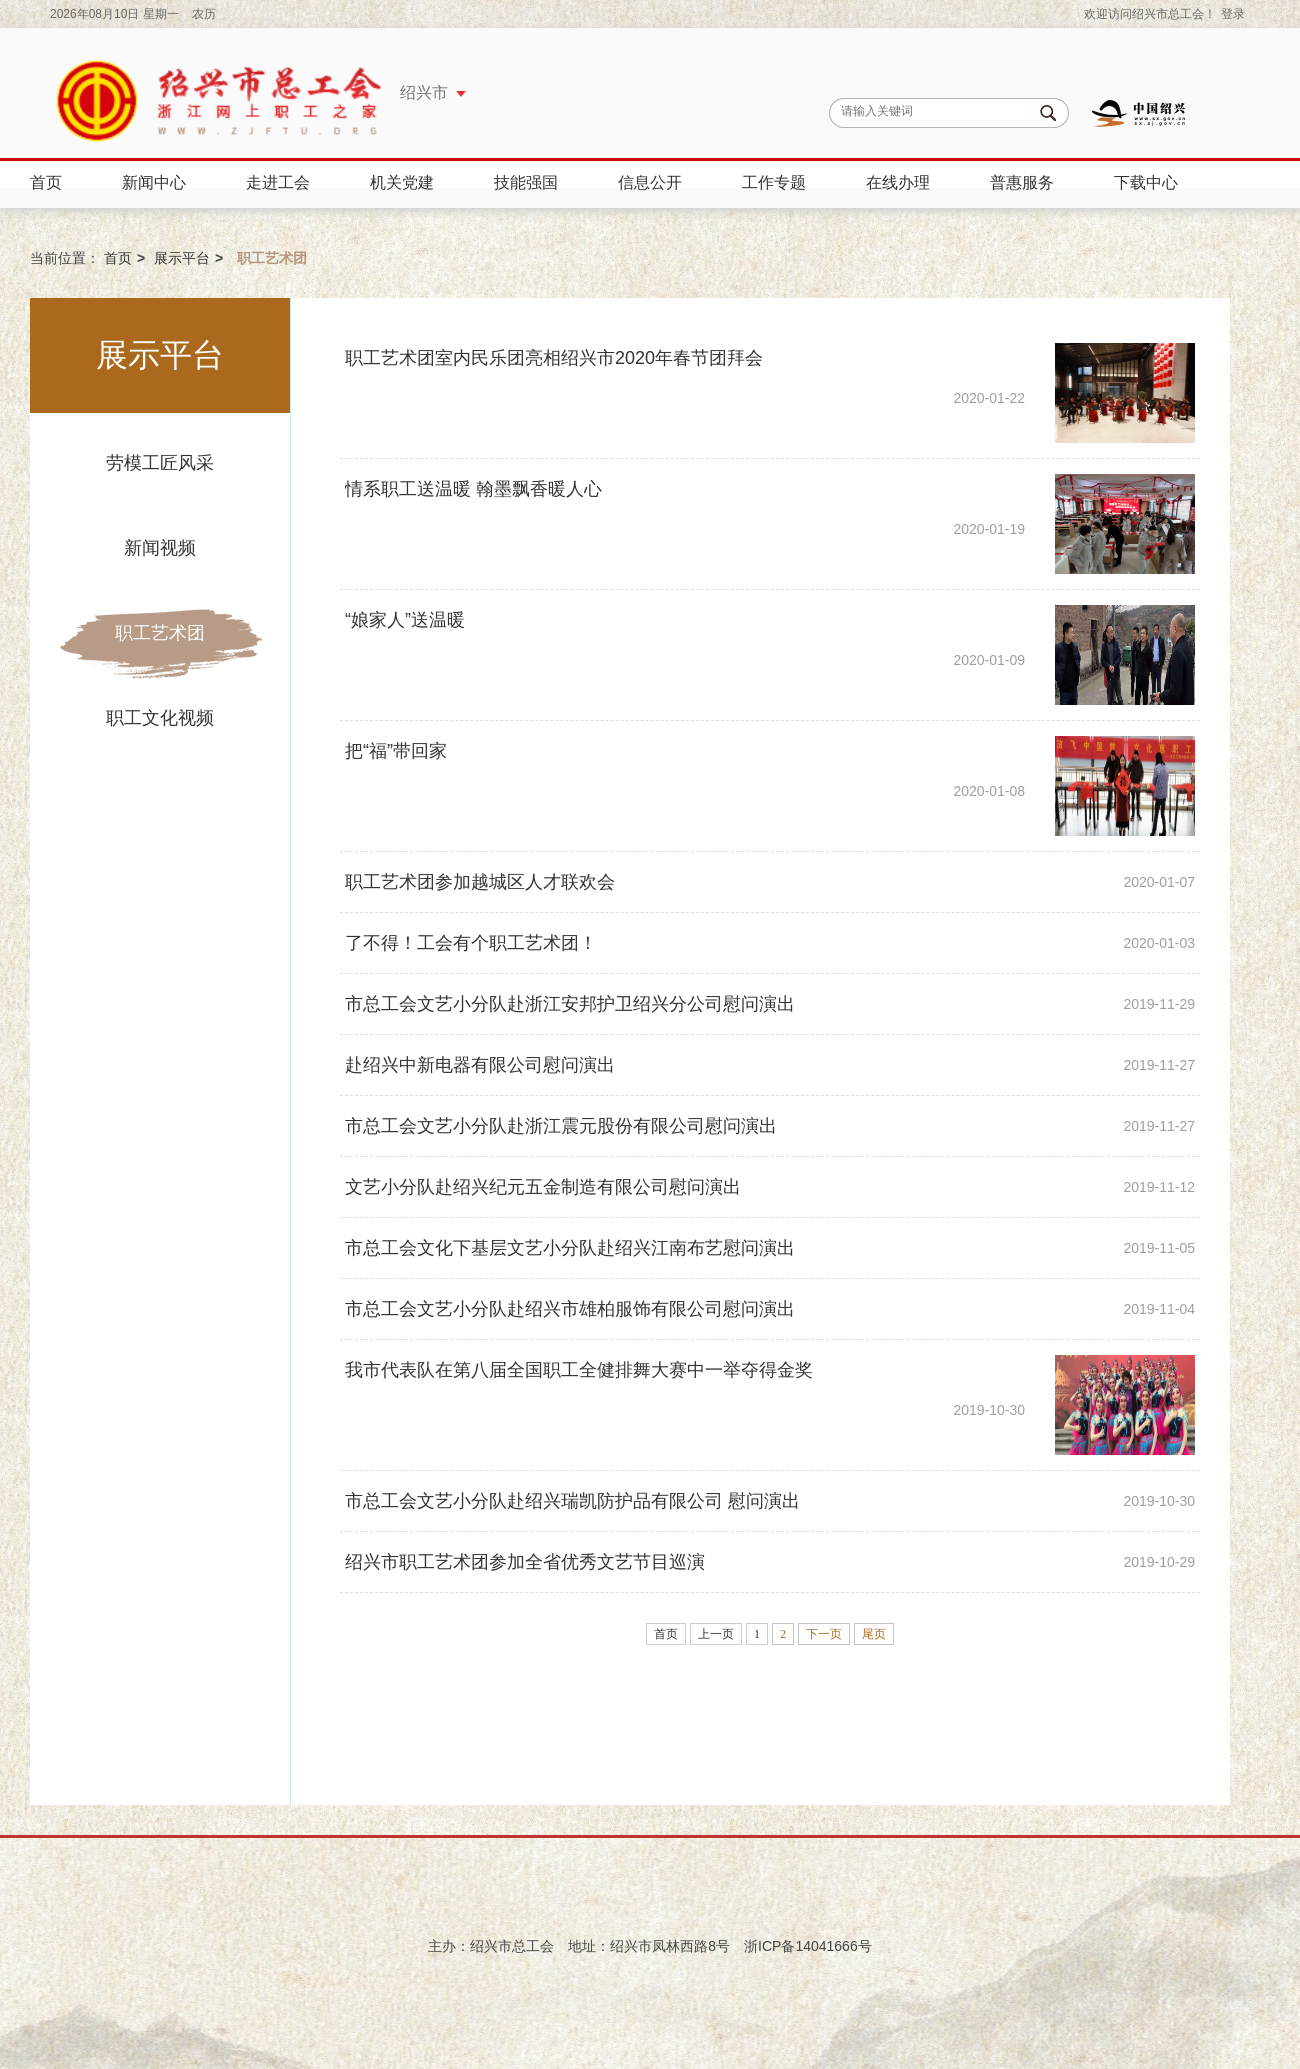 The width and height of the screenshot is (1300, 2069). What do you see at coordinates (402, 182) in the screenshot?
I see `机关党建` at bounding box center [402, 182].